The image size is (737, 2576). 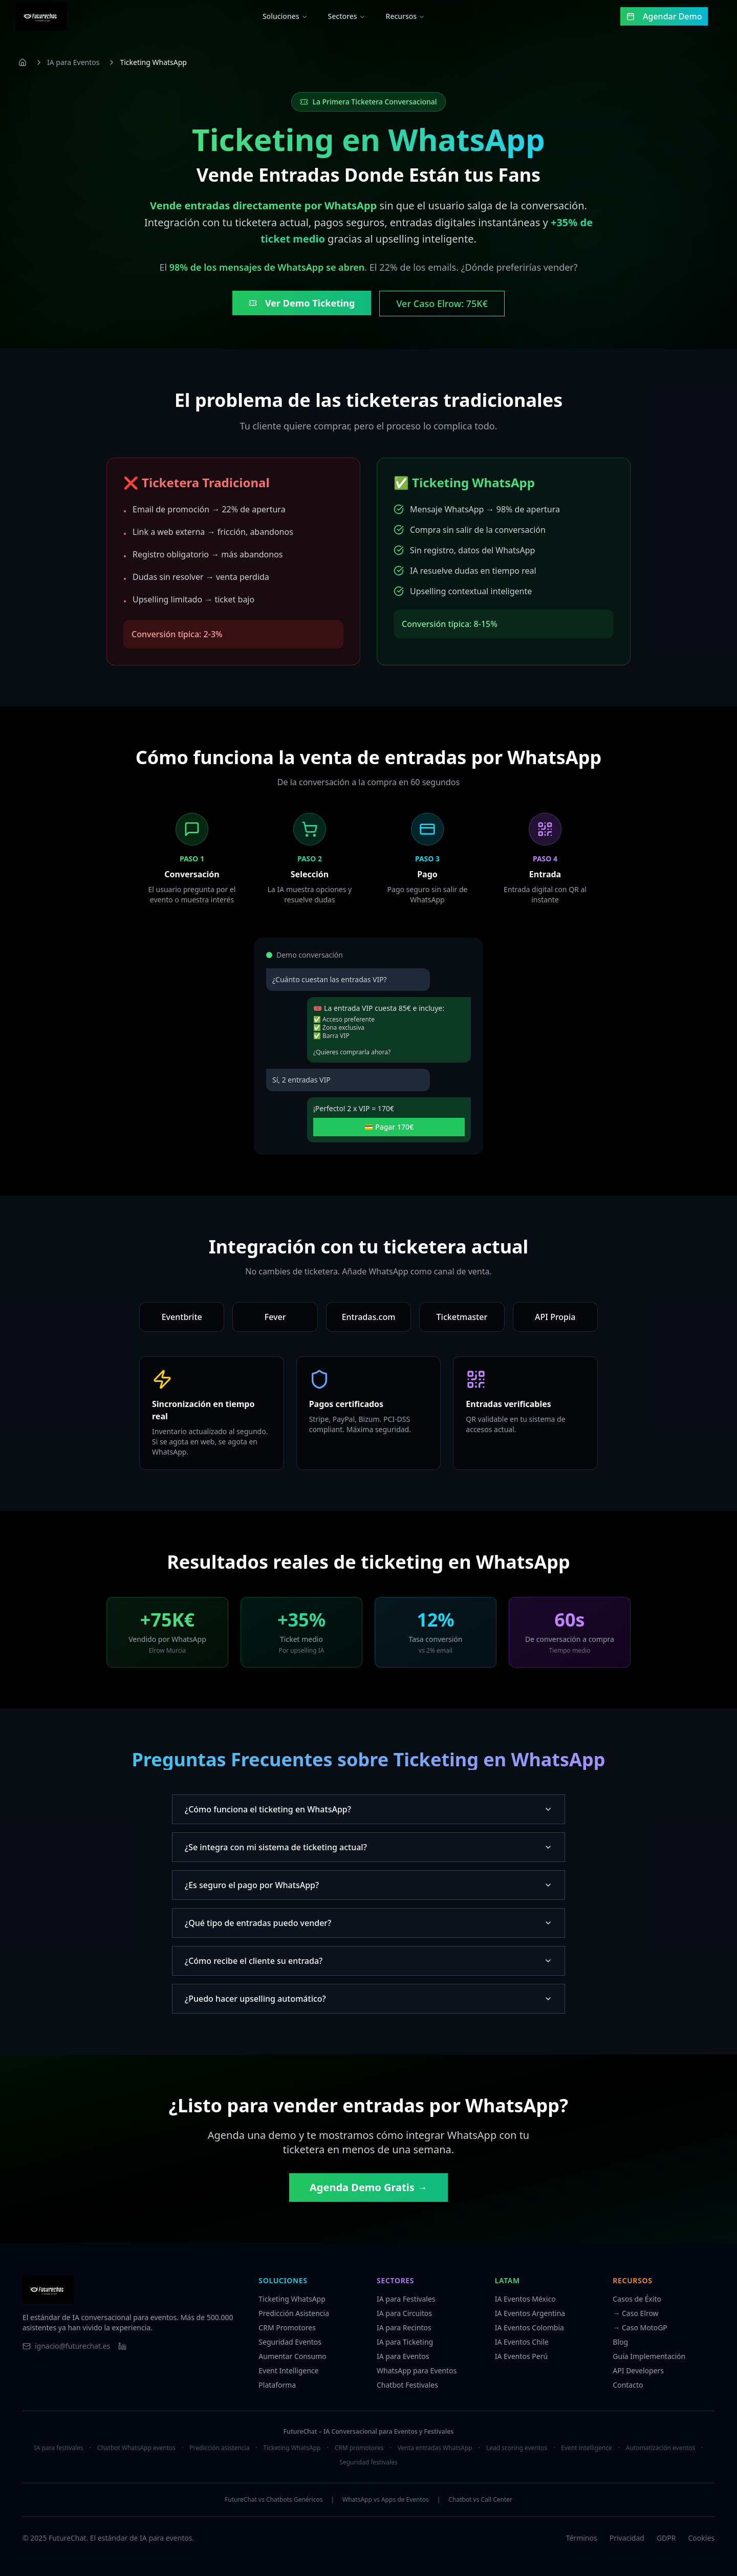 What do you see at coordinates (368, 1847) in the screenshot?
I see `¿Se integra con mi sistema de ticketing actual?` at bounding box center [368, 1847].